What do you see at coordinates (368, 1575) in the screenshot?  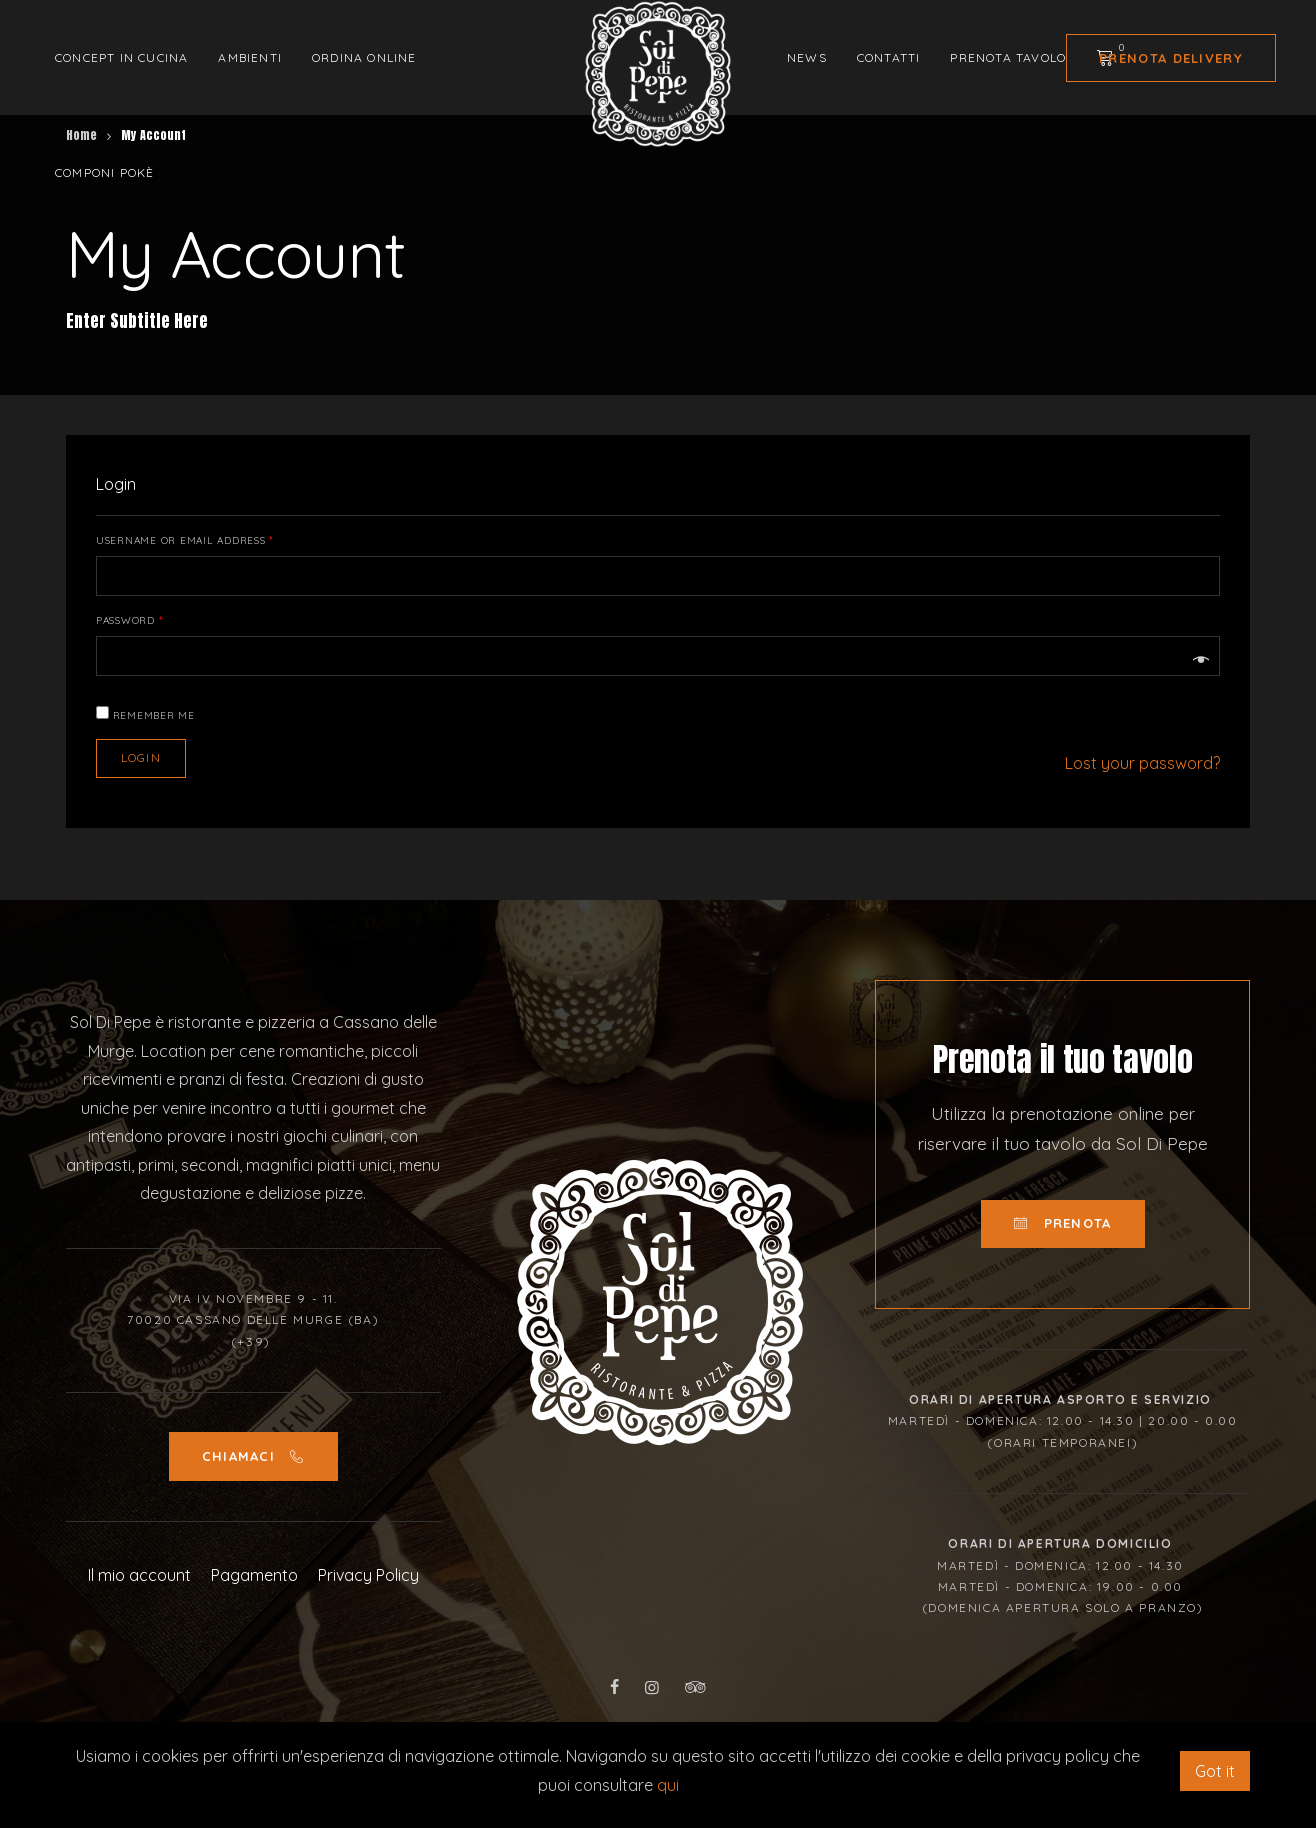 I see `Privacy Policy` at bounding box center [368, 1575].